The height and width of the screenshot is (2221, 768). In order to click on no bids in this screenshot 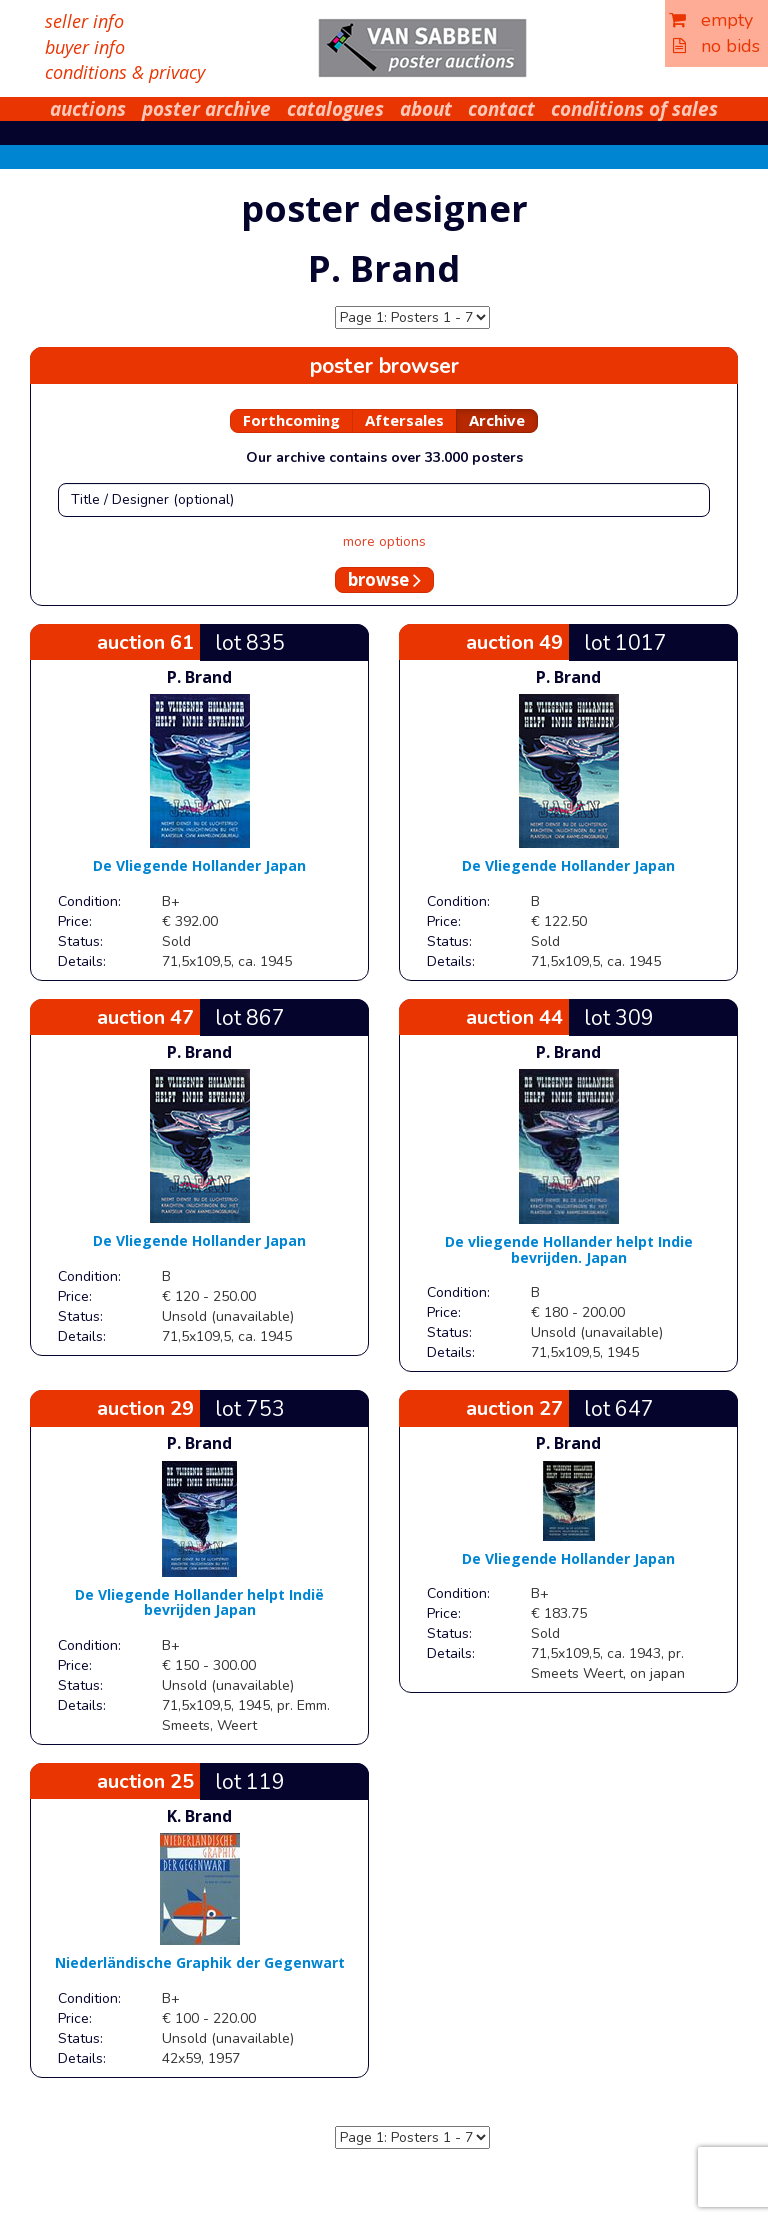, I will do `click(716, 46)`.